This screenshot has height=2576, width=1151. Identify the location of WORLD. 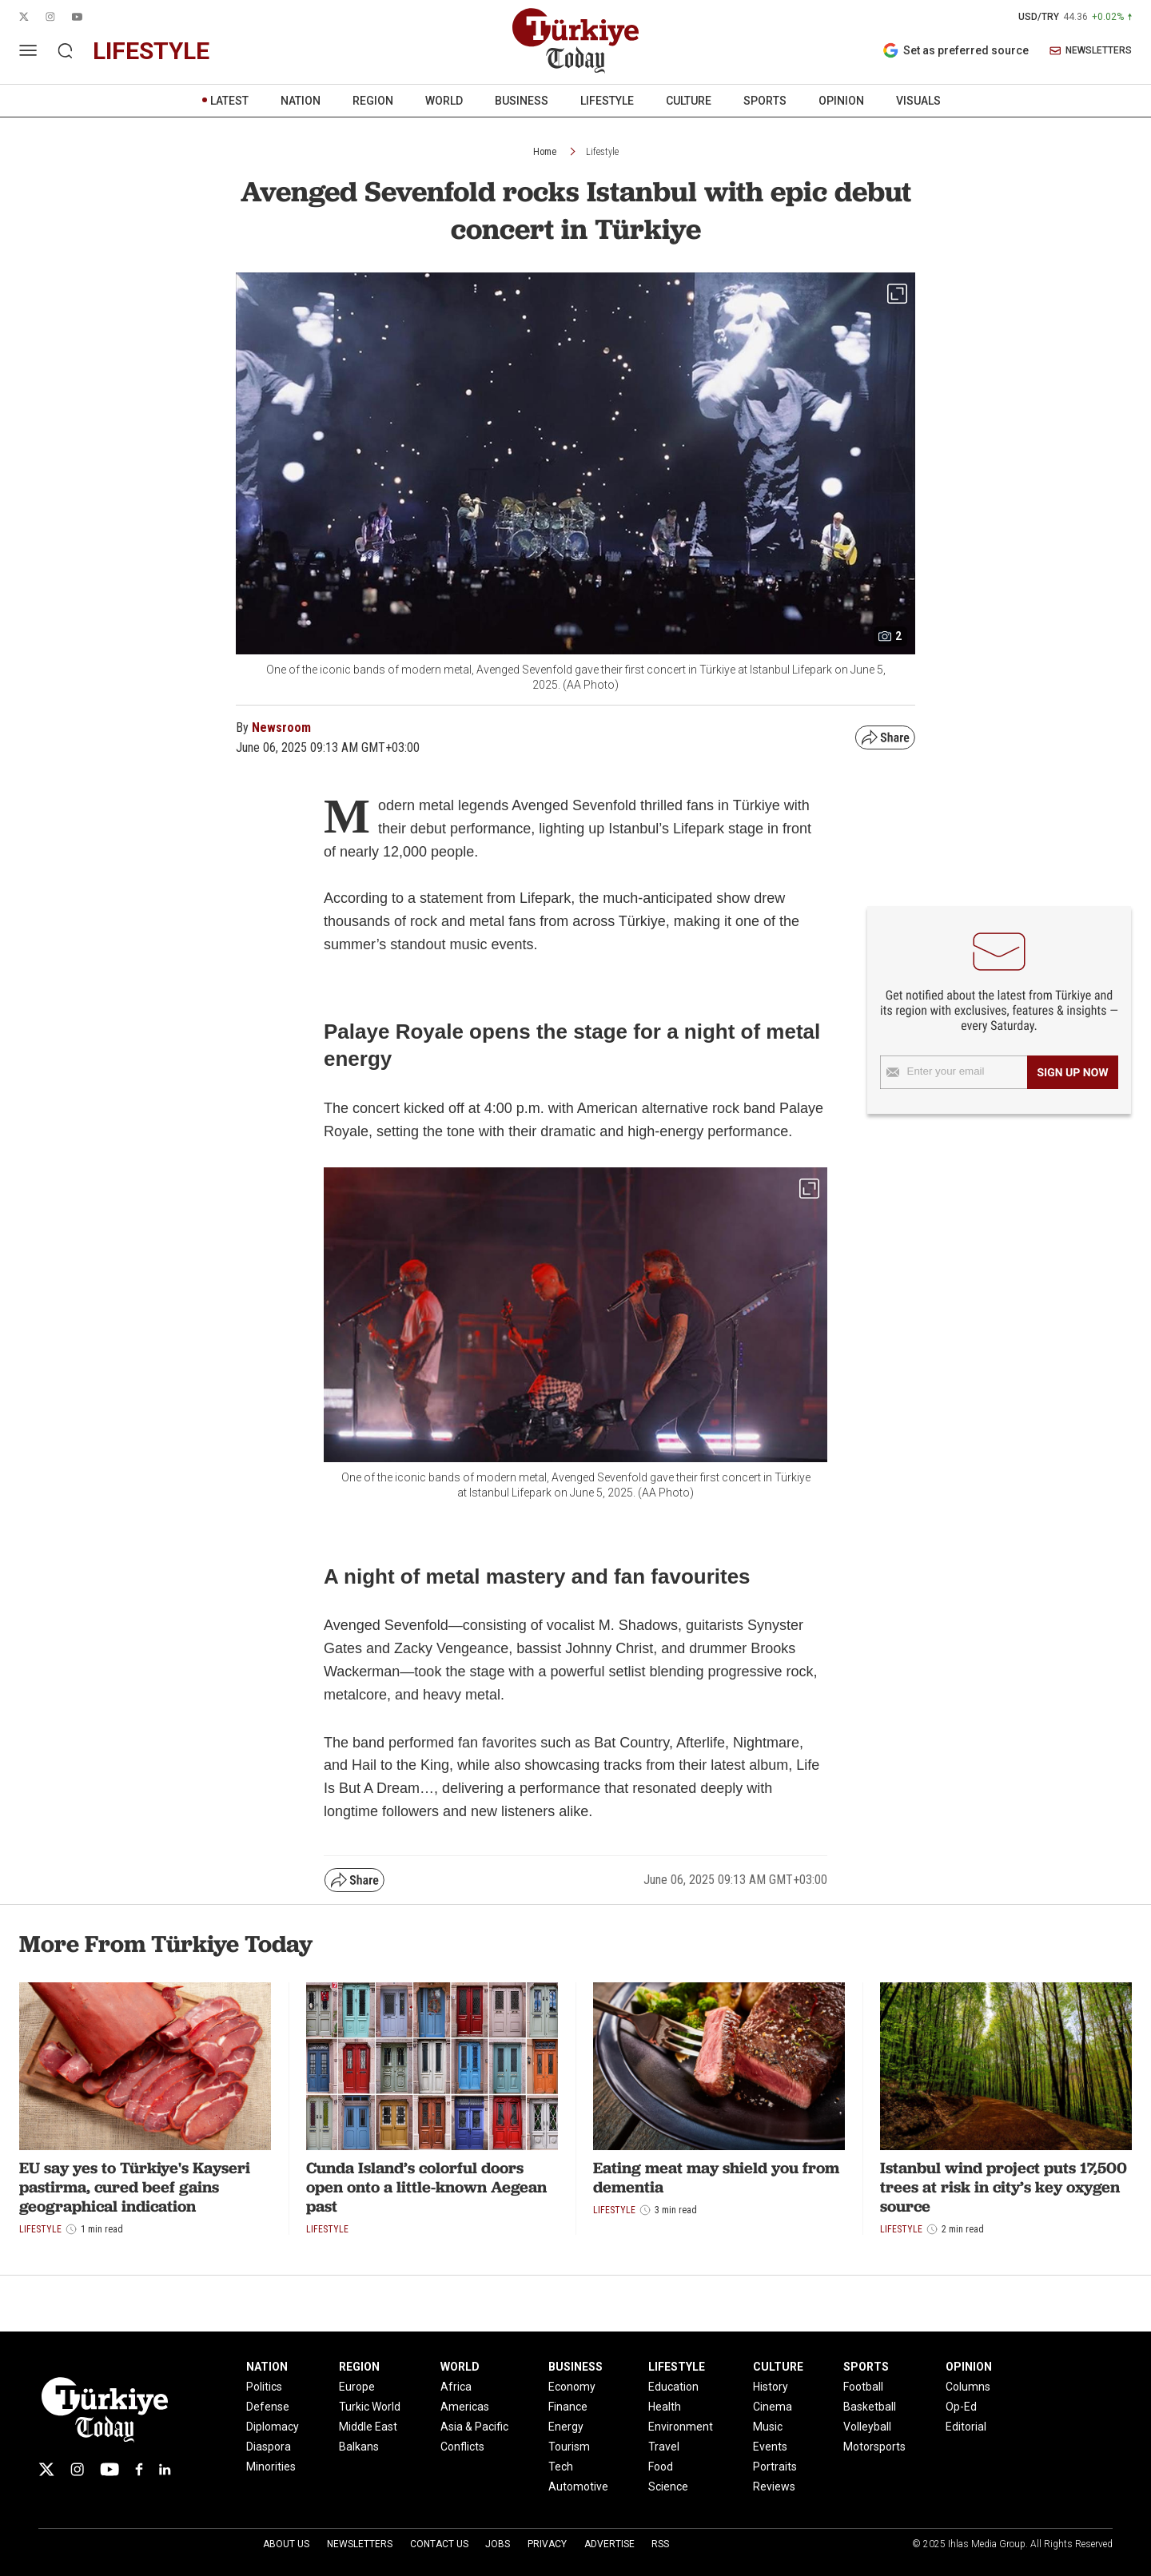
(444, 101).